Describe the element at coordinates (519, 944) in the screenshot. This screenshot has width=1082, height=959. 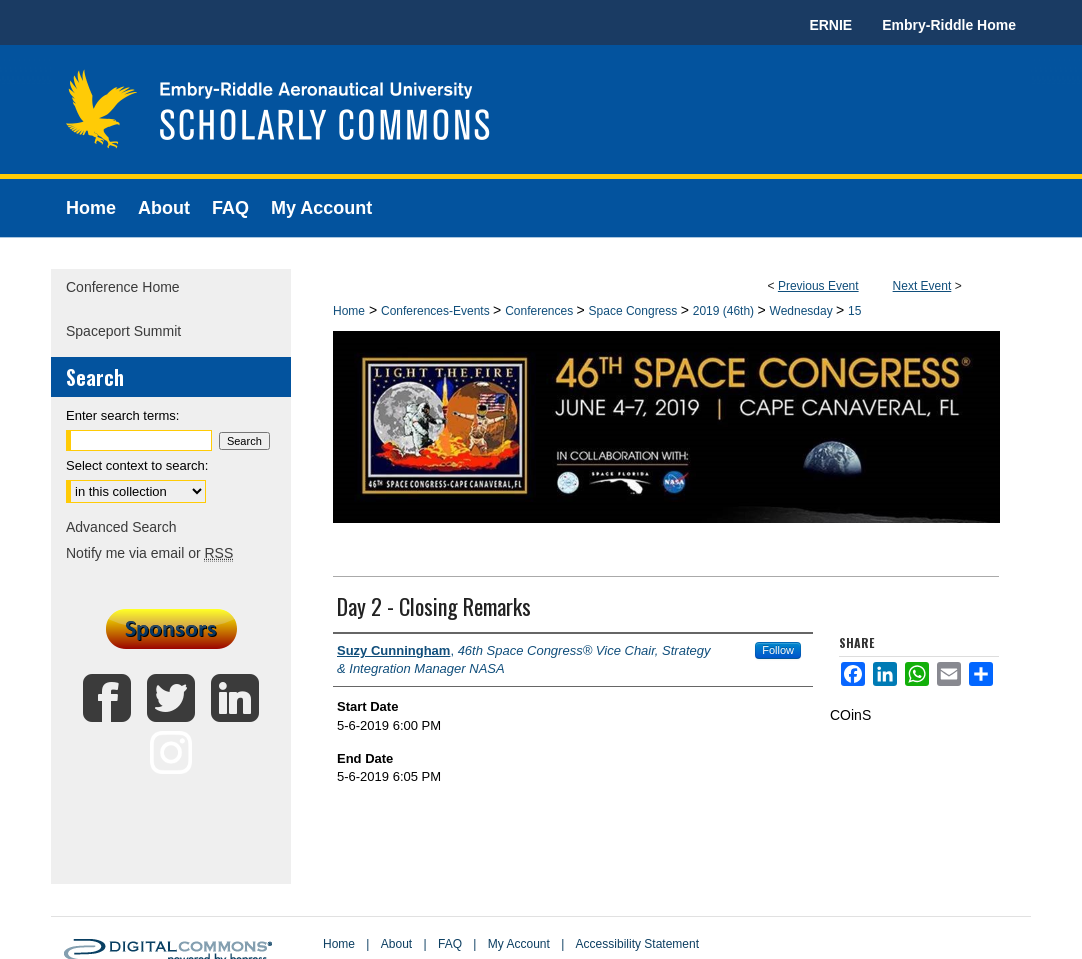
I see `My Account` at that location.